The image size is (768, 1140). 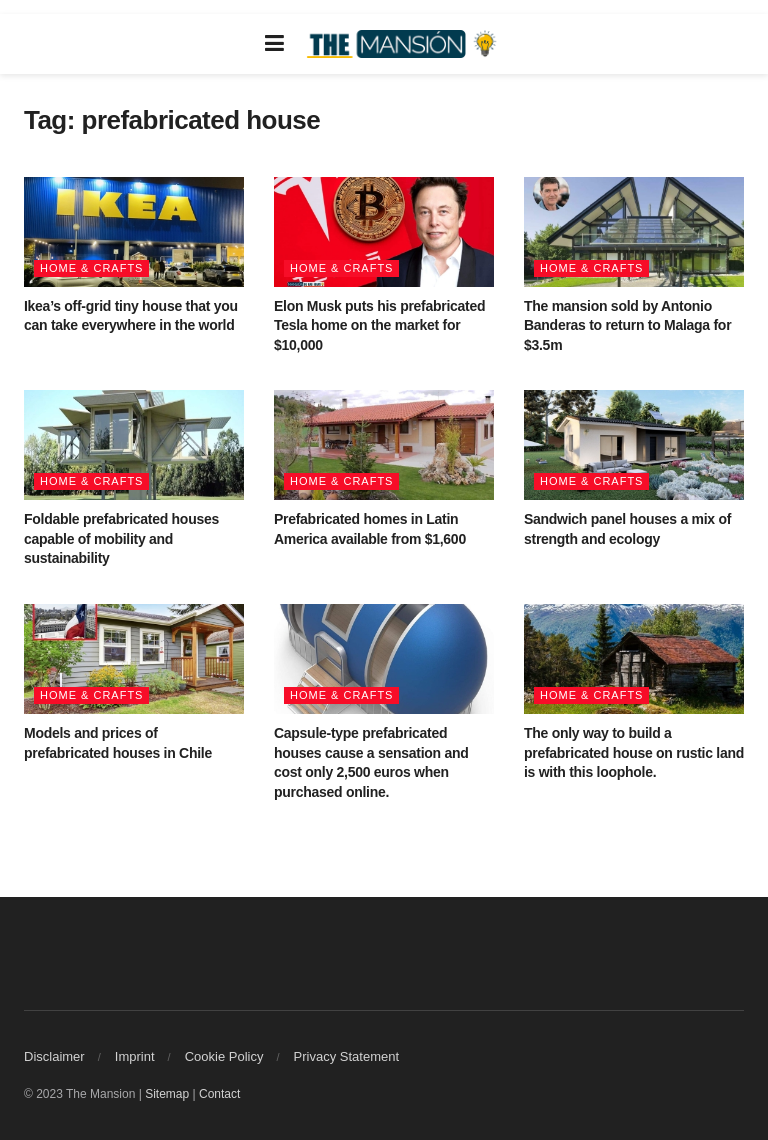 I want to click on Cookie Policy, so click(x=224, y=1056).